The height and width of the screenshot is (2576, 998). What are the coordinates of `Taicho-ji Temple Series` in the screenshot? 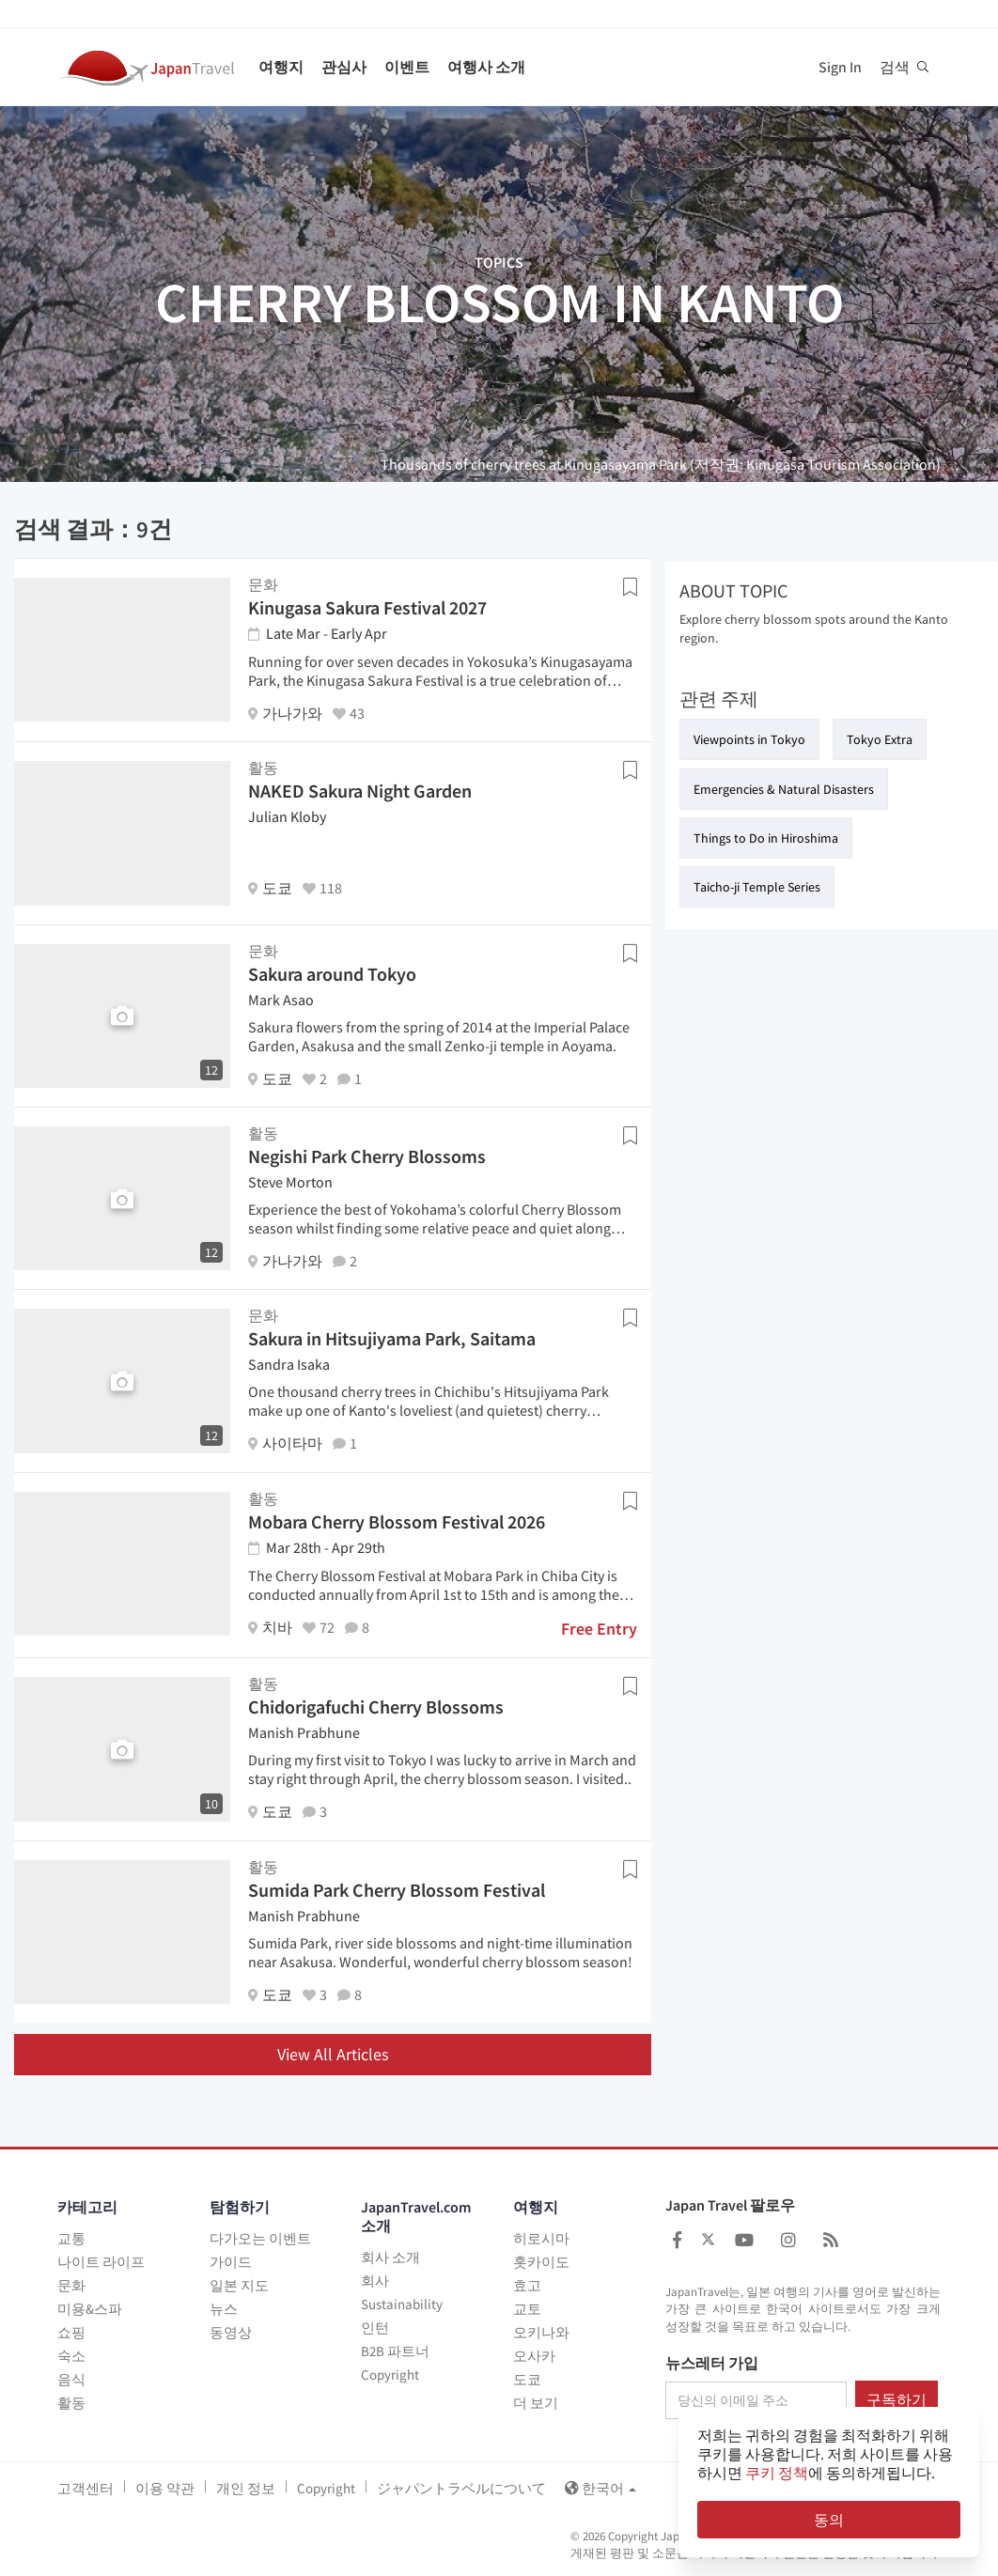 It's located at (757, 886).